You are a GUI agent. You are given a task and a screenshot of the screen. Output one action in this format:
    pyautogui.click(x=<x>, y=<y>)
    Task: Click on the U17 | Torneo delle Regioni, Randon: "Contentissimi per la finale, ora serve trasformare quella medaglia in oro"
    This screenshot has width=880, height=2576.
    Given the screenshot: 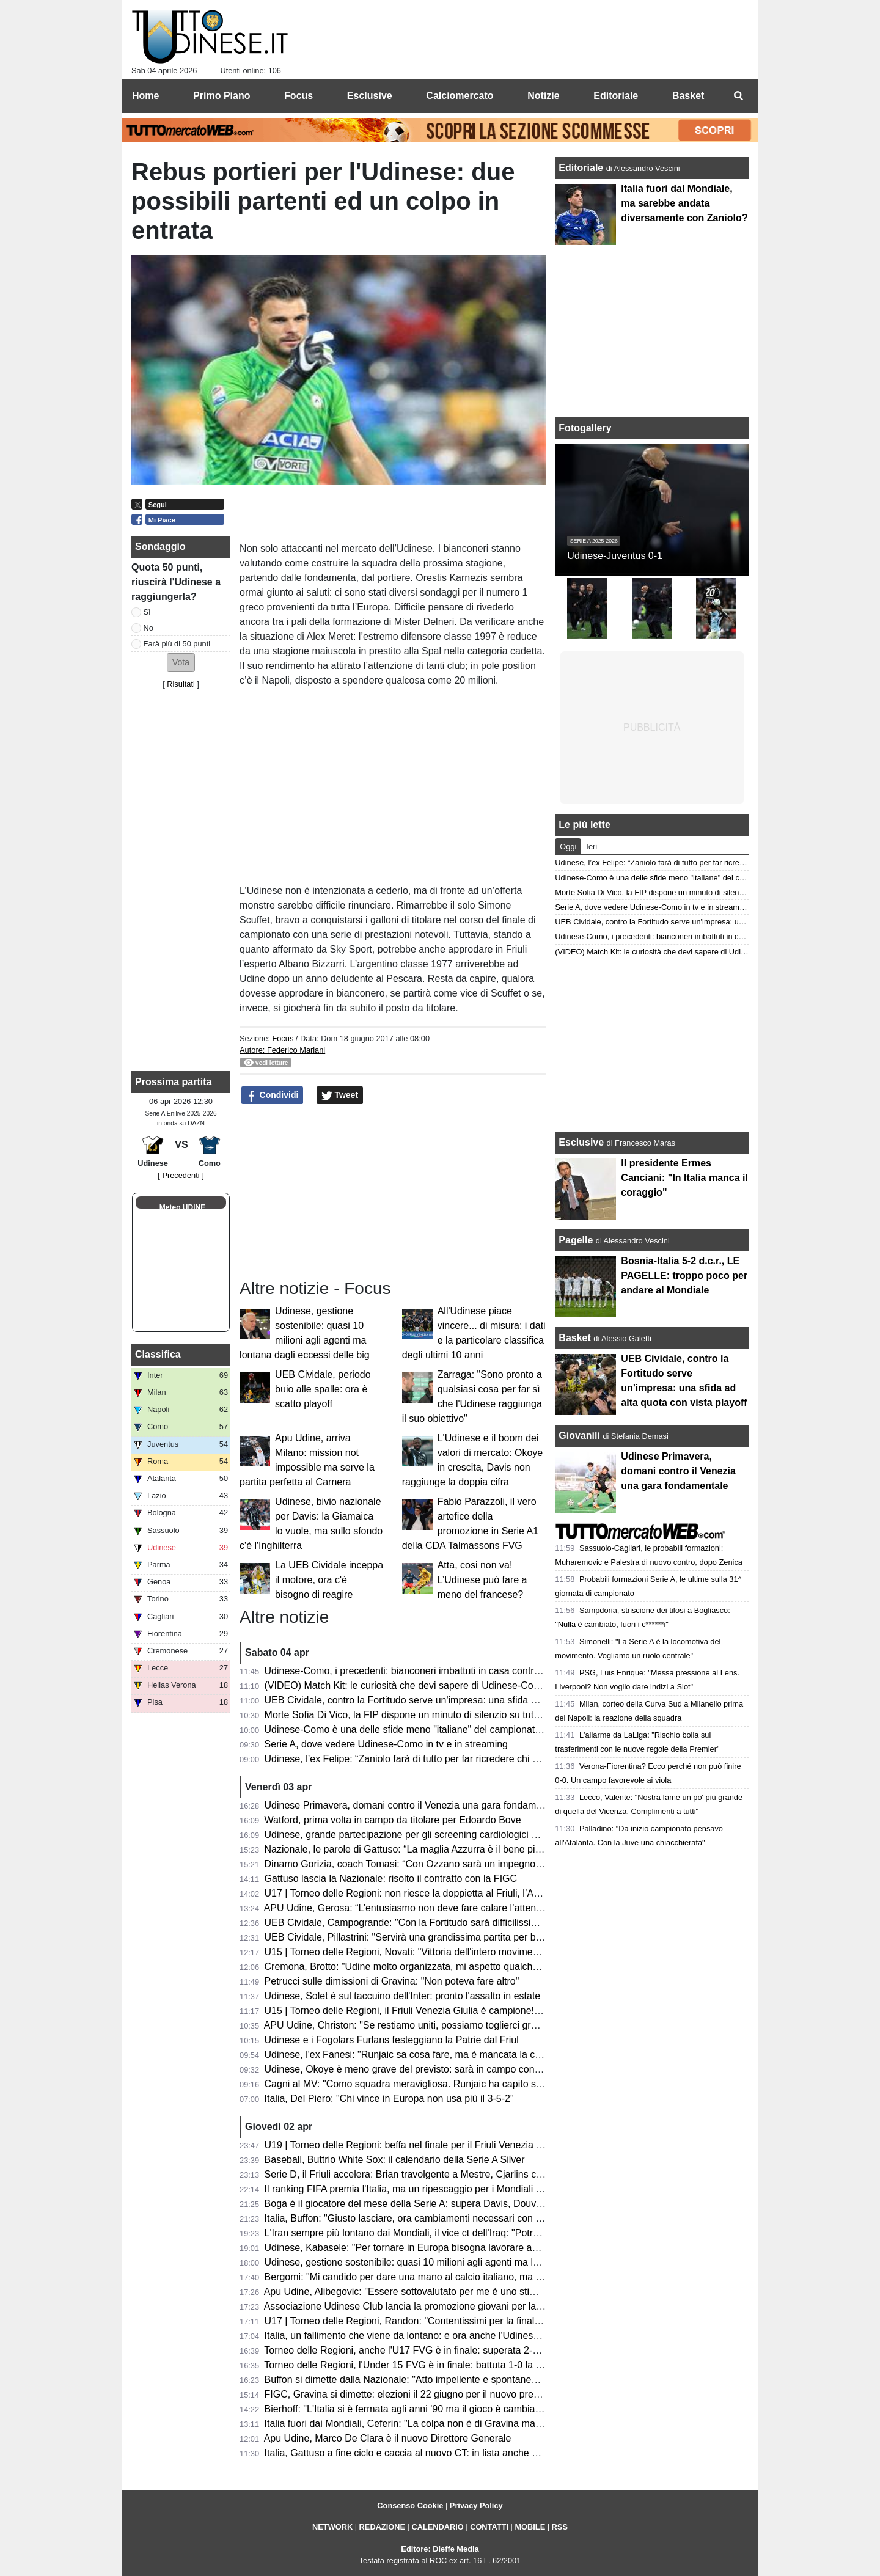 What is the action you would take?
    pyautogui.click(x=503, y=2321)
    